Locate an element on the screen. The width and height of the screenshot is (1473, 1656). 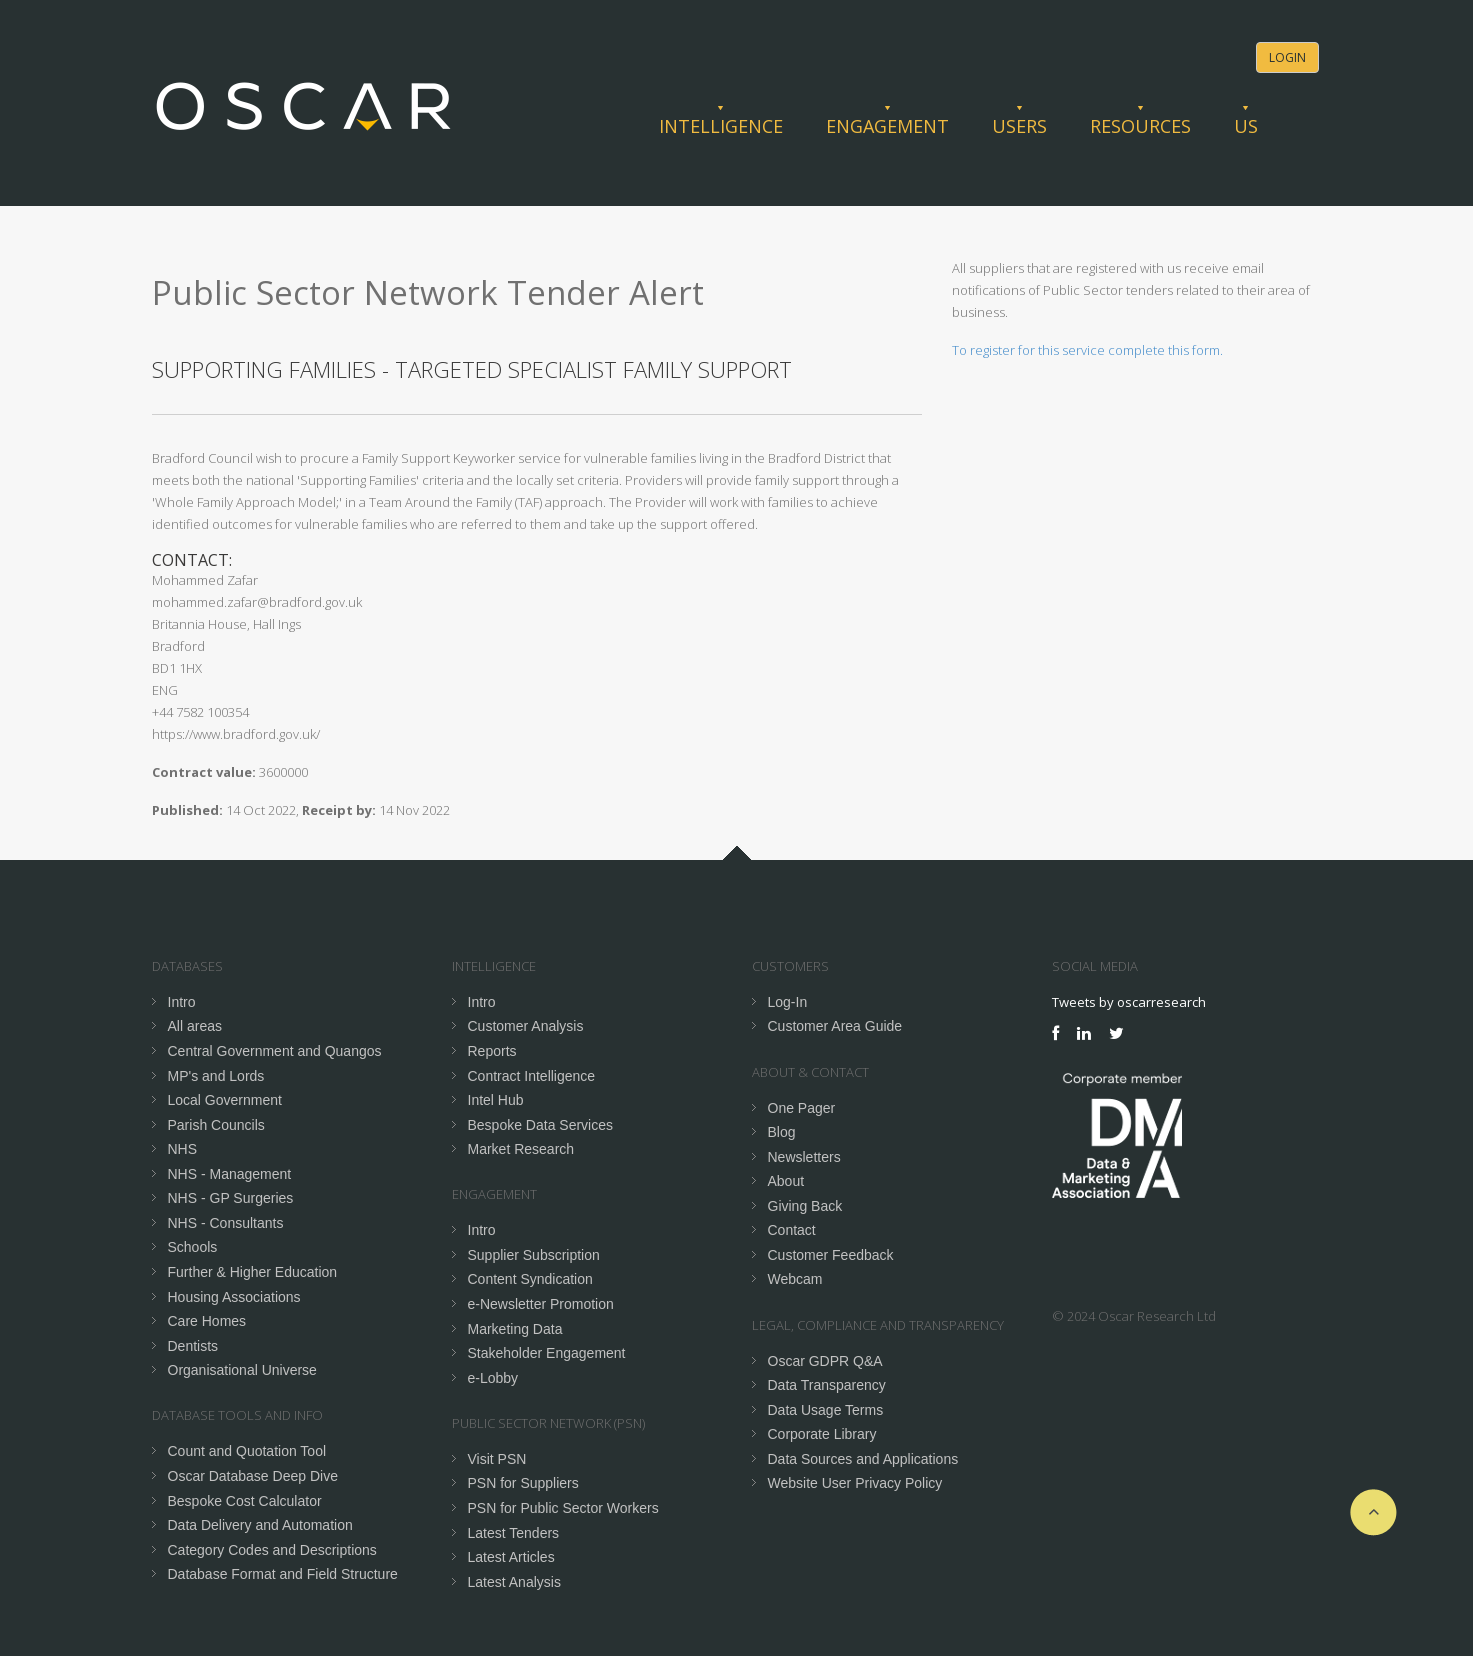
Data Sources and Applications is located at coordinates (863, 1459).